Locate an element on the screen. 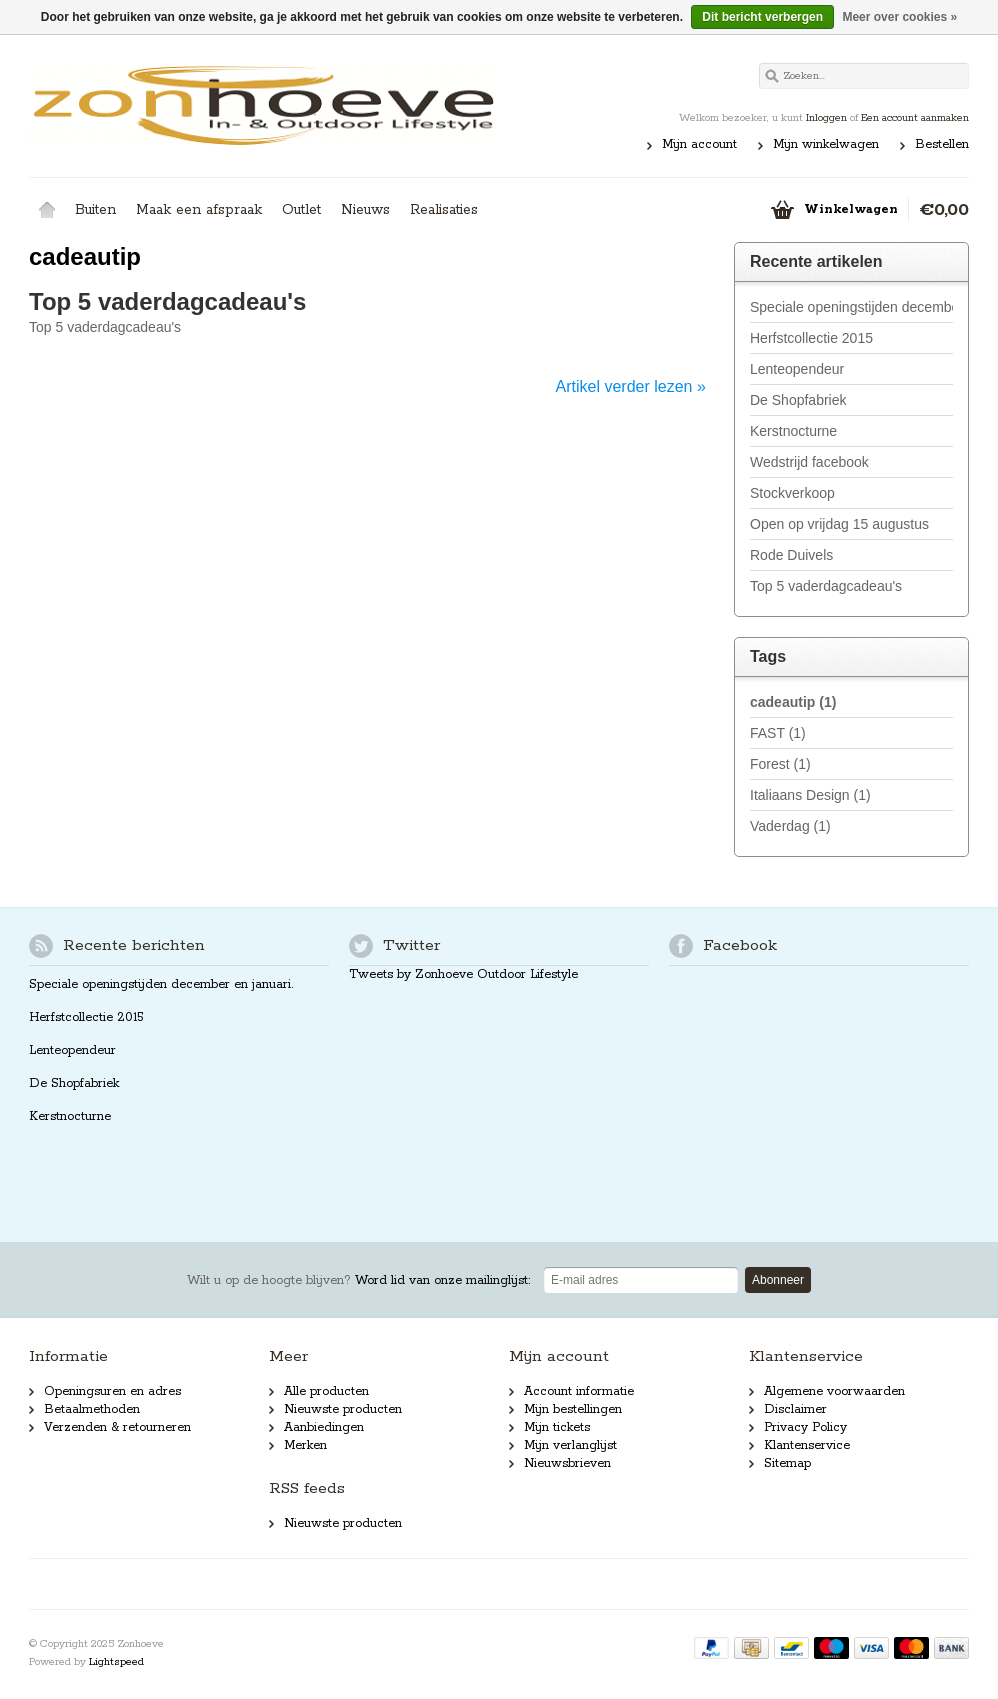  Inloggen is located at coordinates (826, 118).